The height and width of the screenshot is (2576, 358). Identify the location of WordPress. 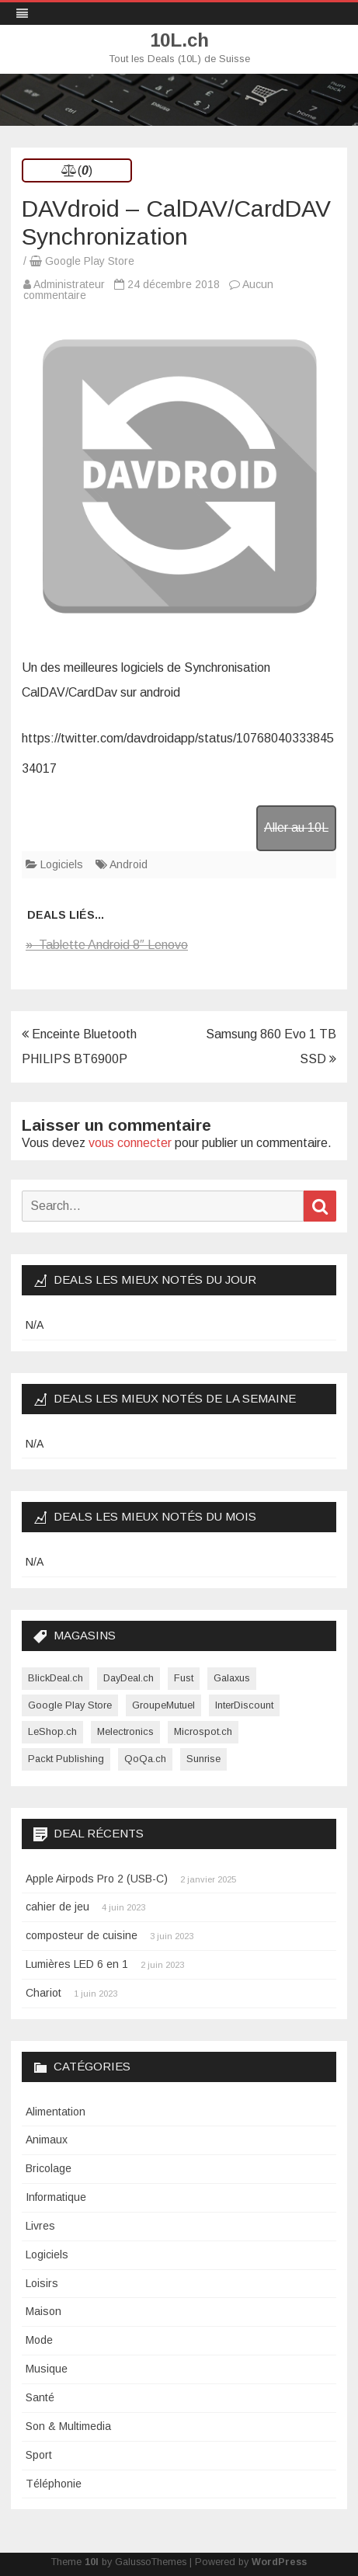
(279, 2562).